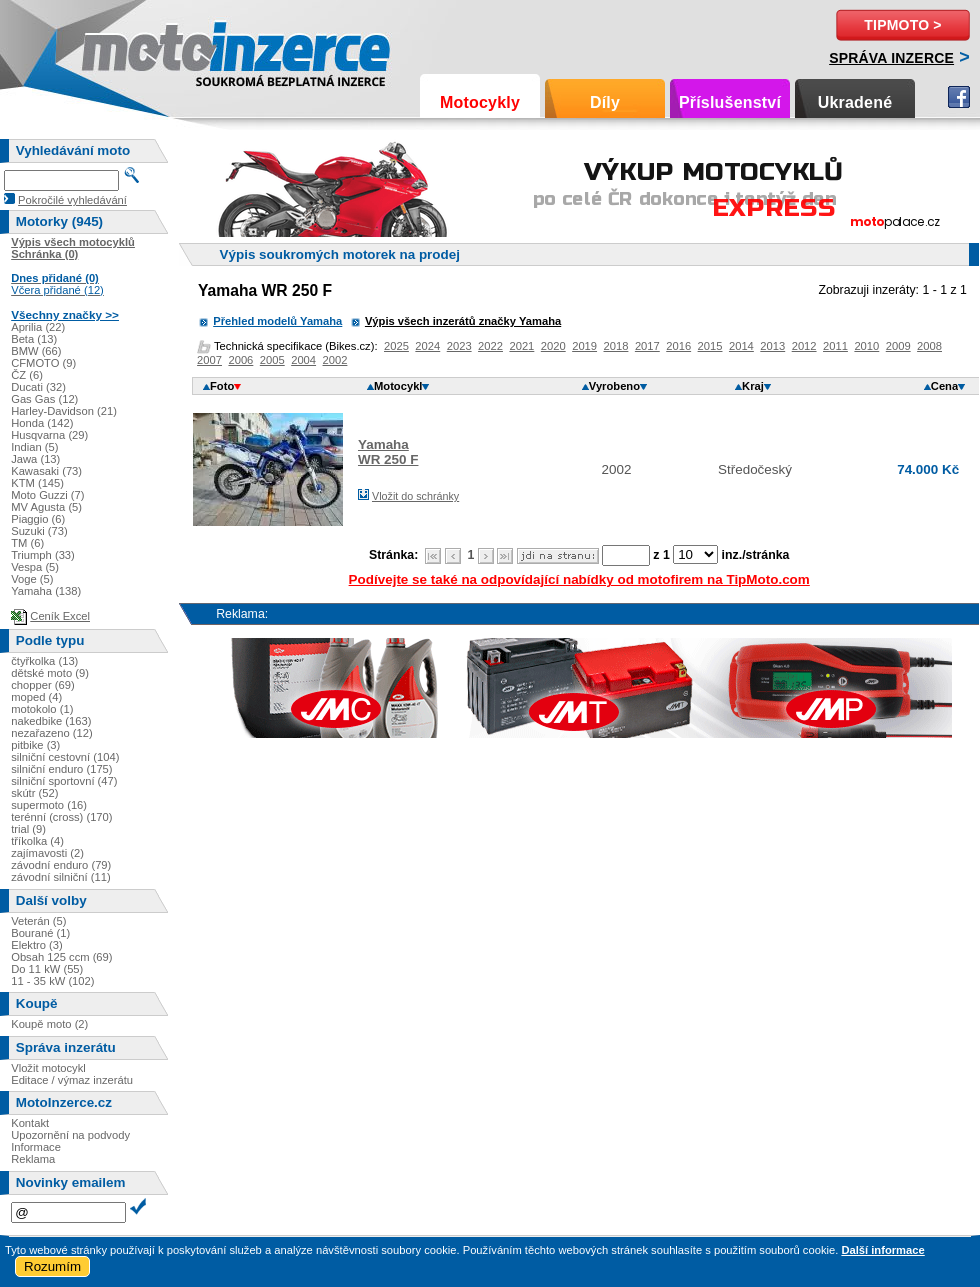 Image resolution: width=980 pixels, height=1287 pixels. What do you see at coordinates (47, 853) in the screenshot?
I see `zajímavosti (2)` at bounding box center [47, 853].